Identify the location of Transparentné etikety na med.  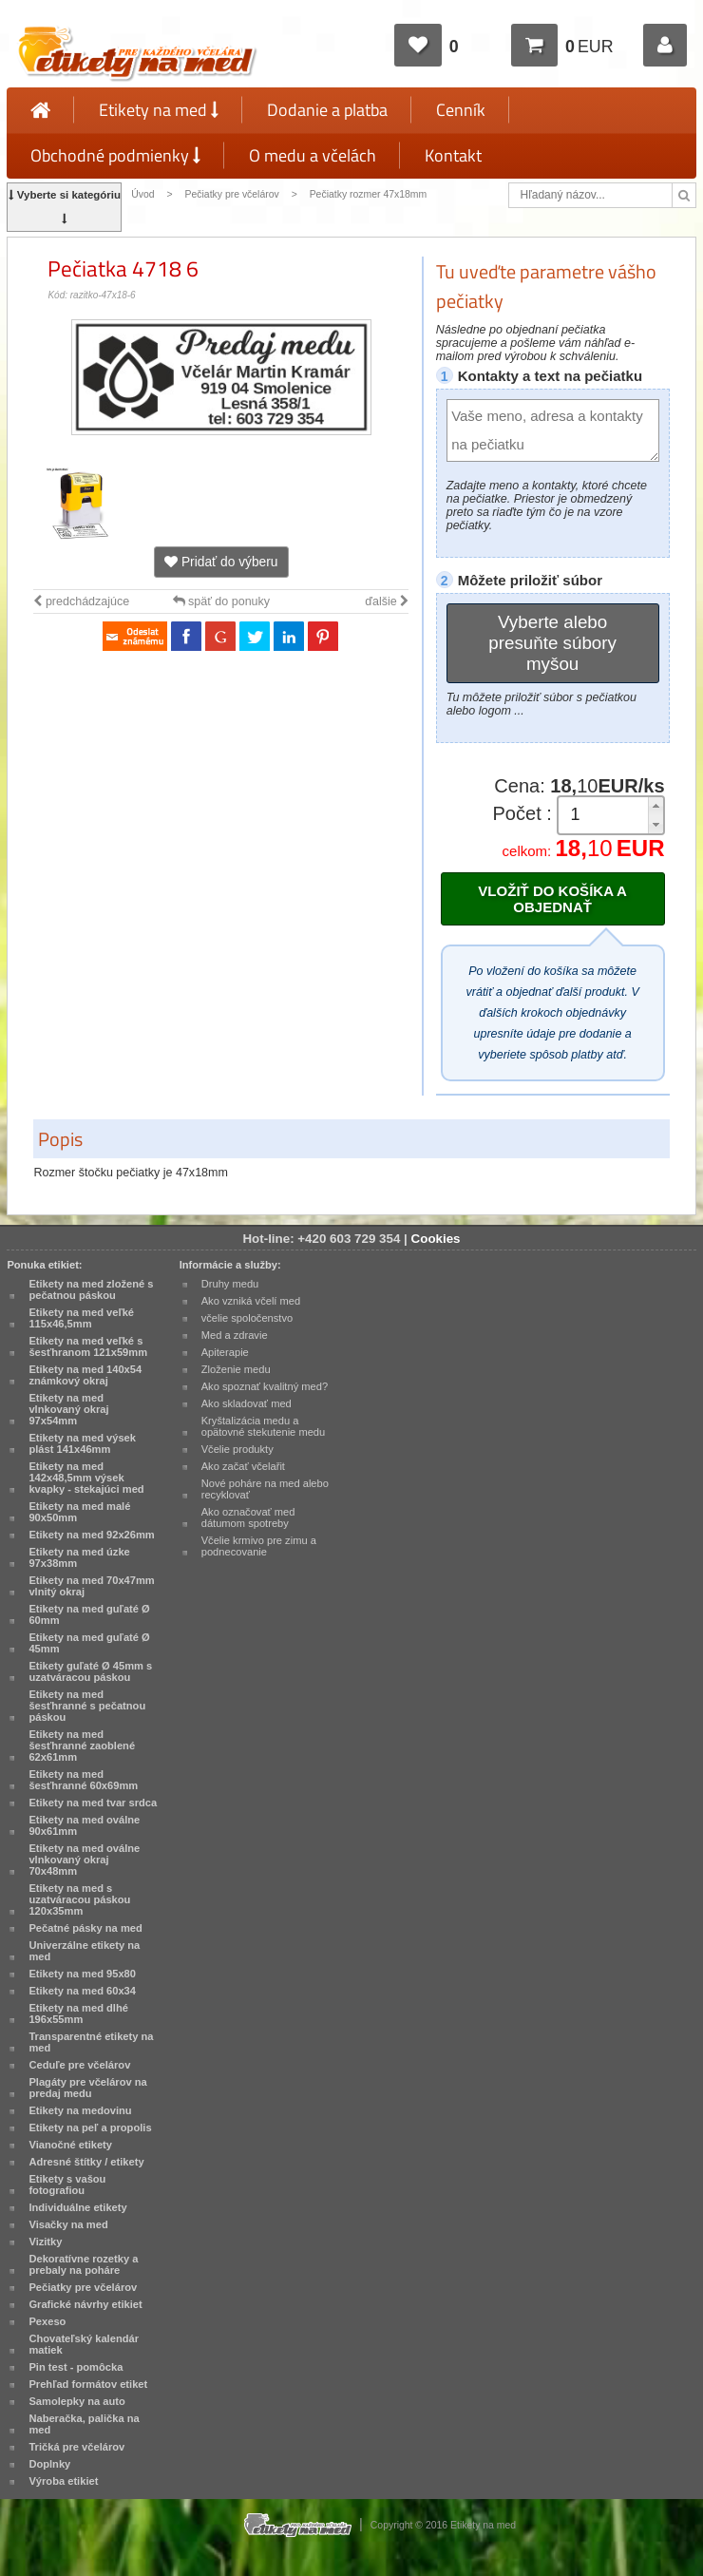
(90, 2042).